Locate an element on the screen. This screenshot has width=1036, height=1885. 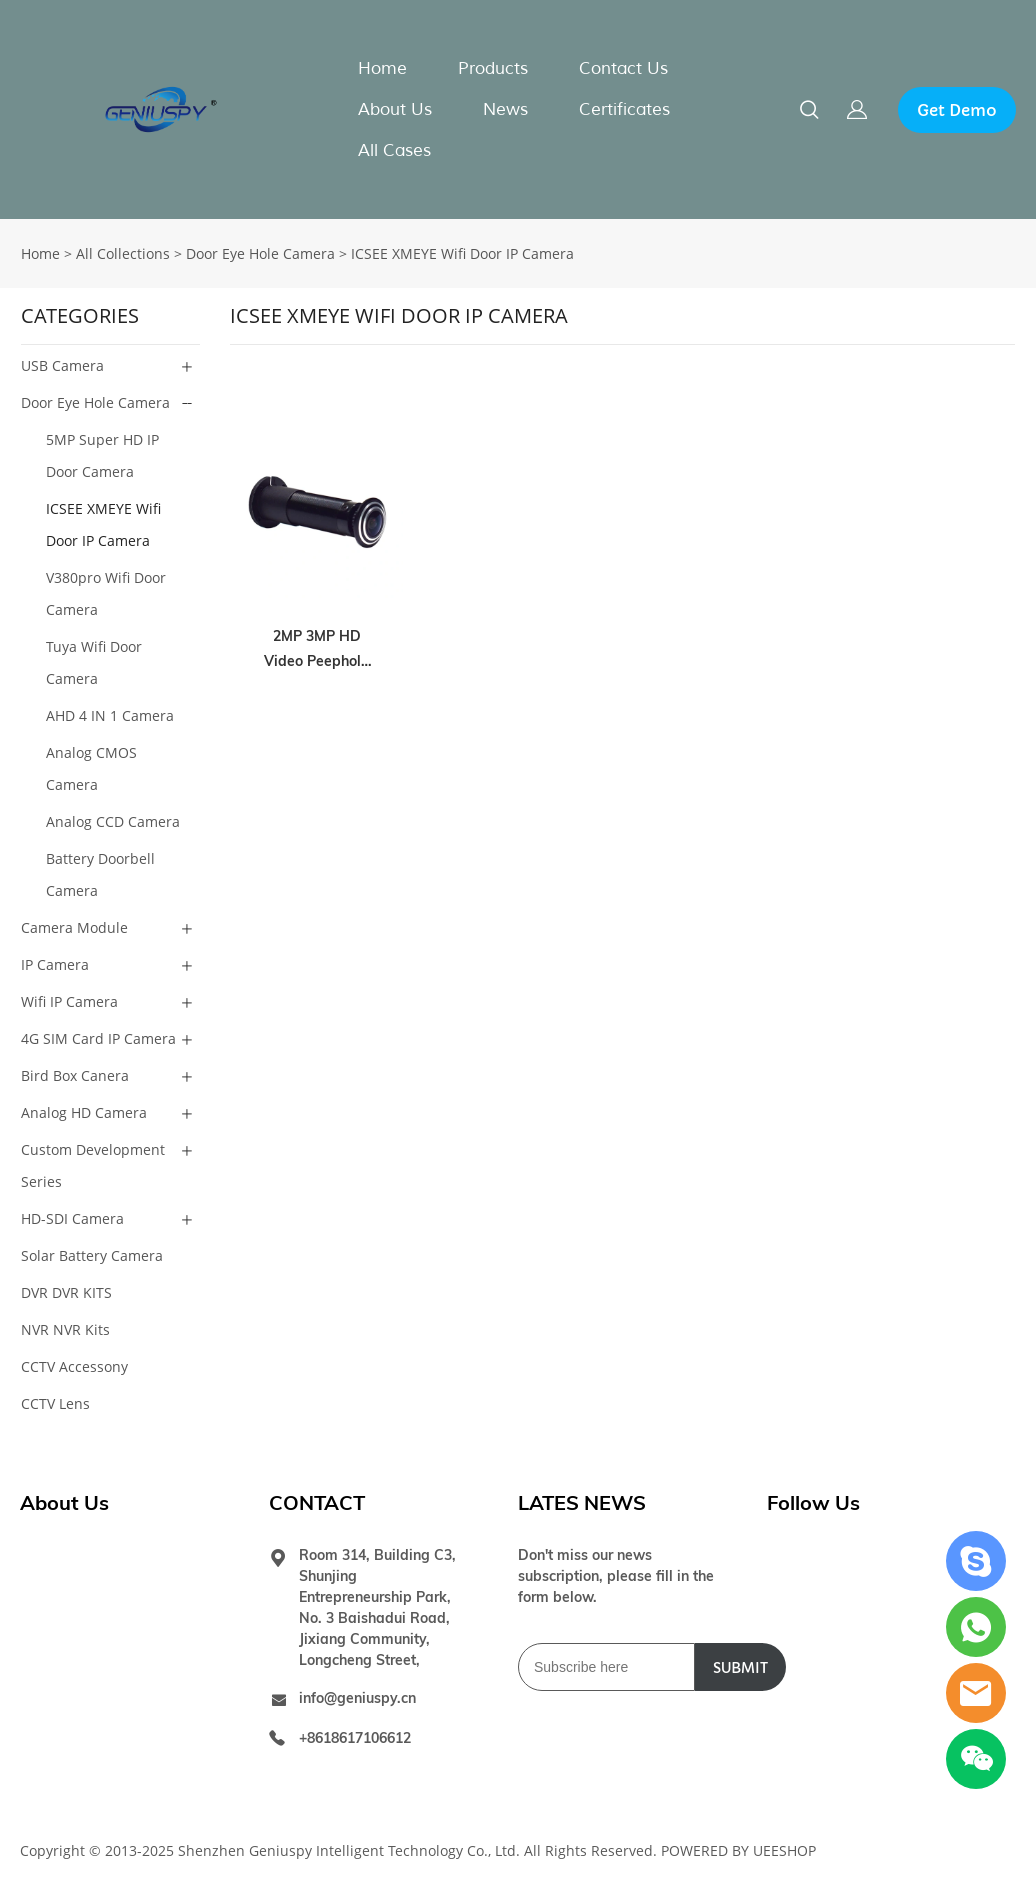
USB Camera is located at coordinates (62, 365).